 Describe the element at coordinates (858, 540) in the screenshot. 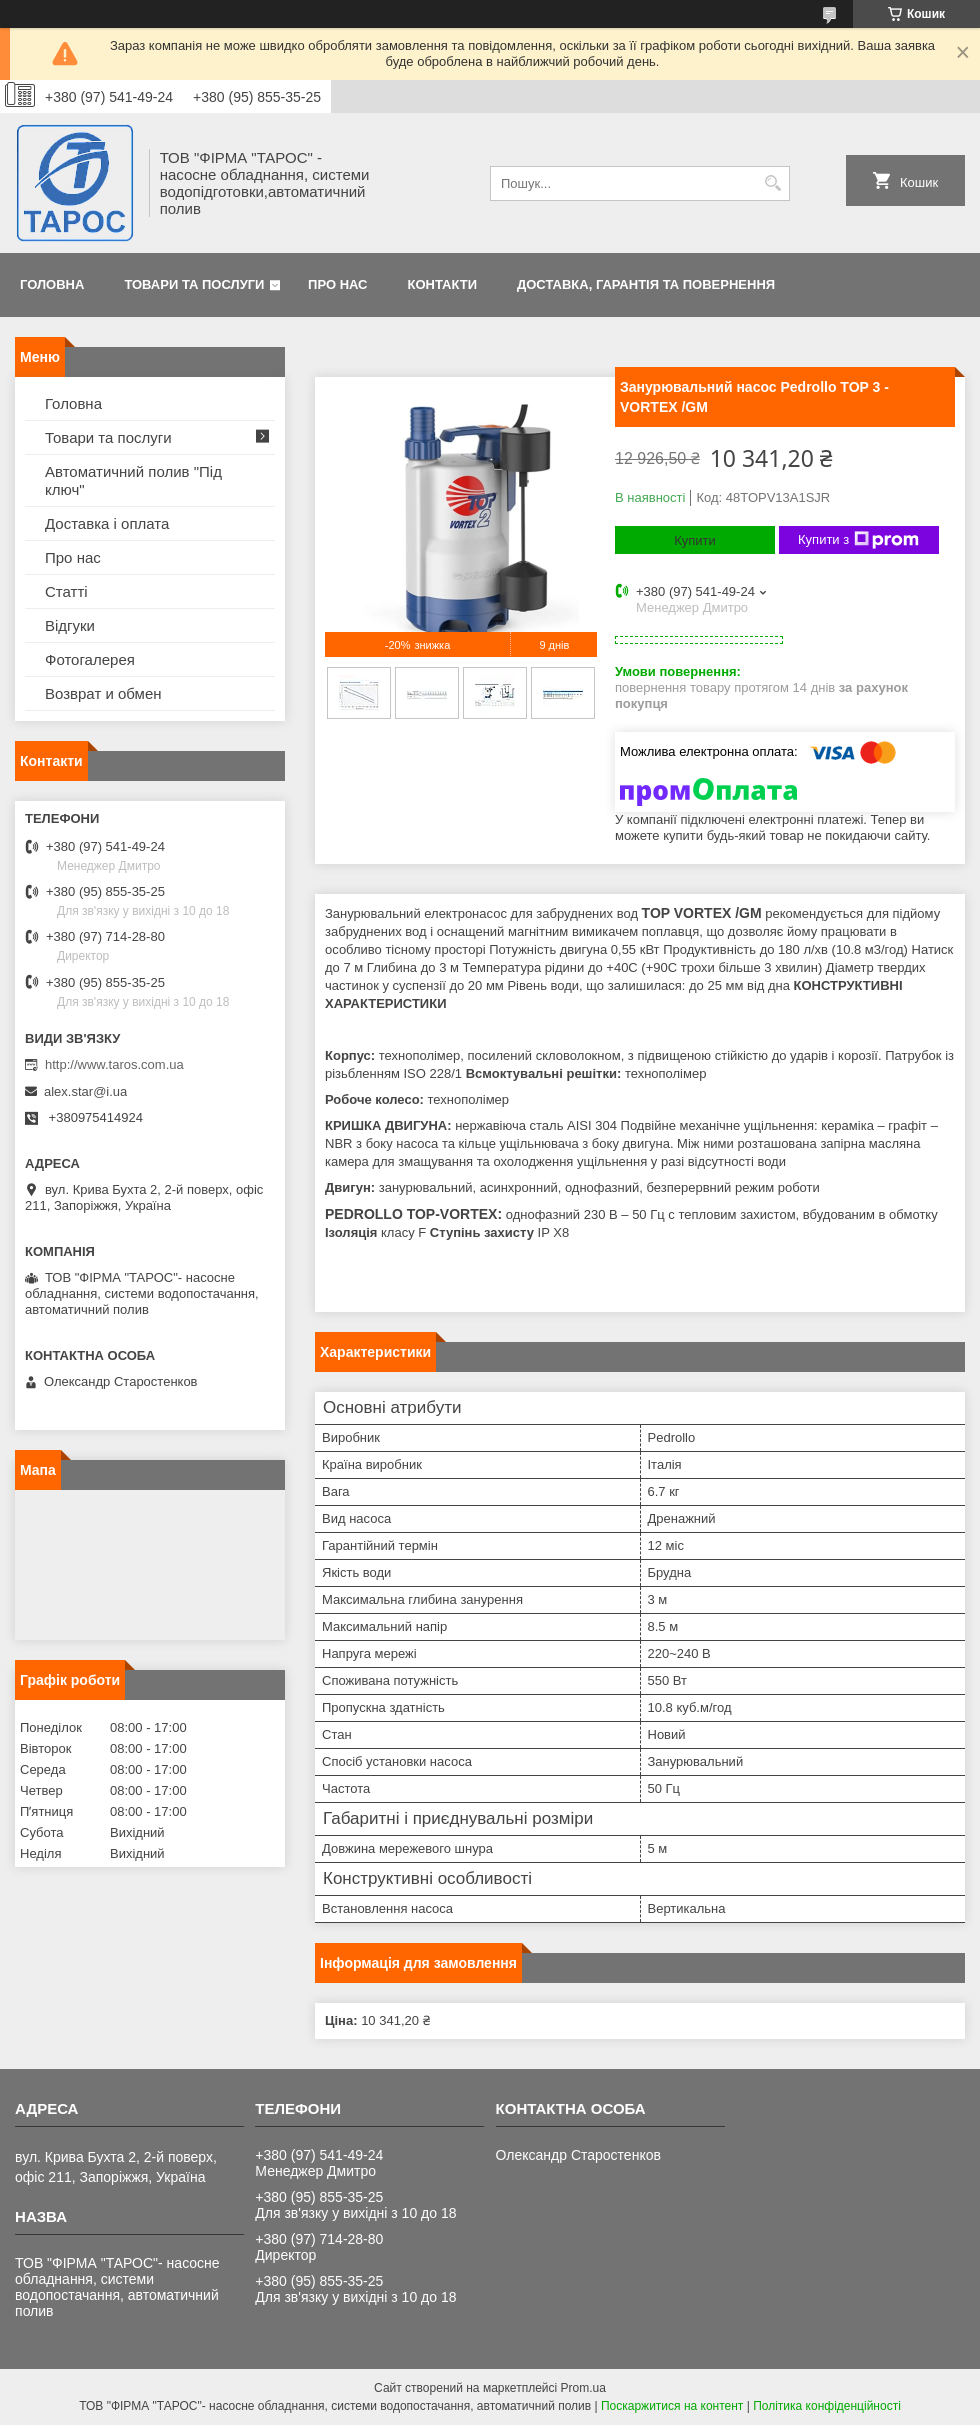

I see `Купити з` at that location.